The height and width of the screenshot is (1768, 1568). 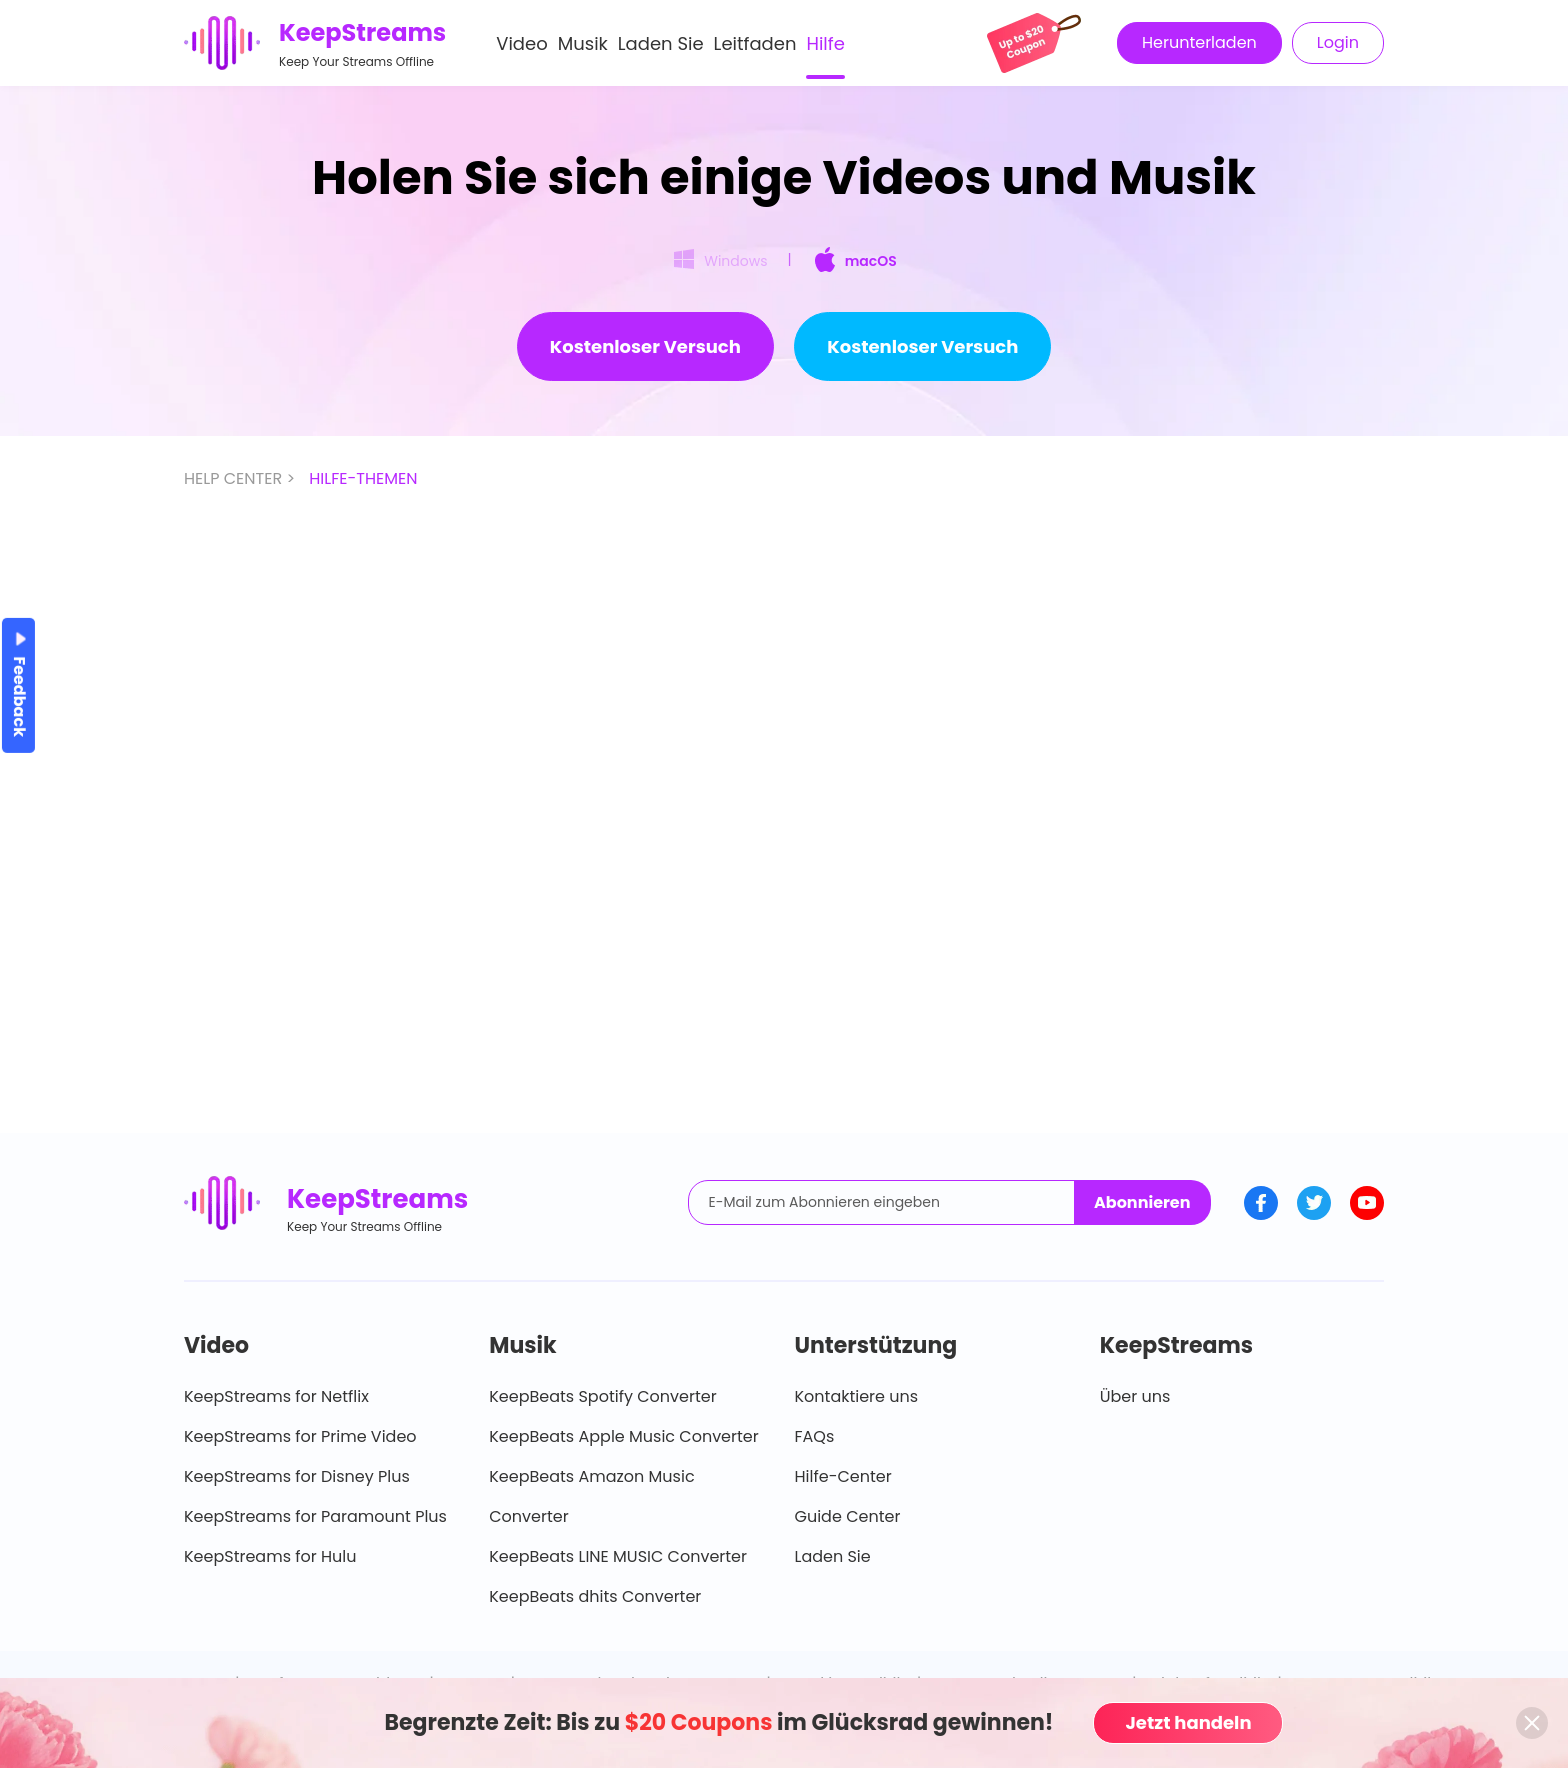 I want to click on KeepBeats LINE MUSIC Converter, so click(x=618, y=1556).